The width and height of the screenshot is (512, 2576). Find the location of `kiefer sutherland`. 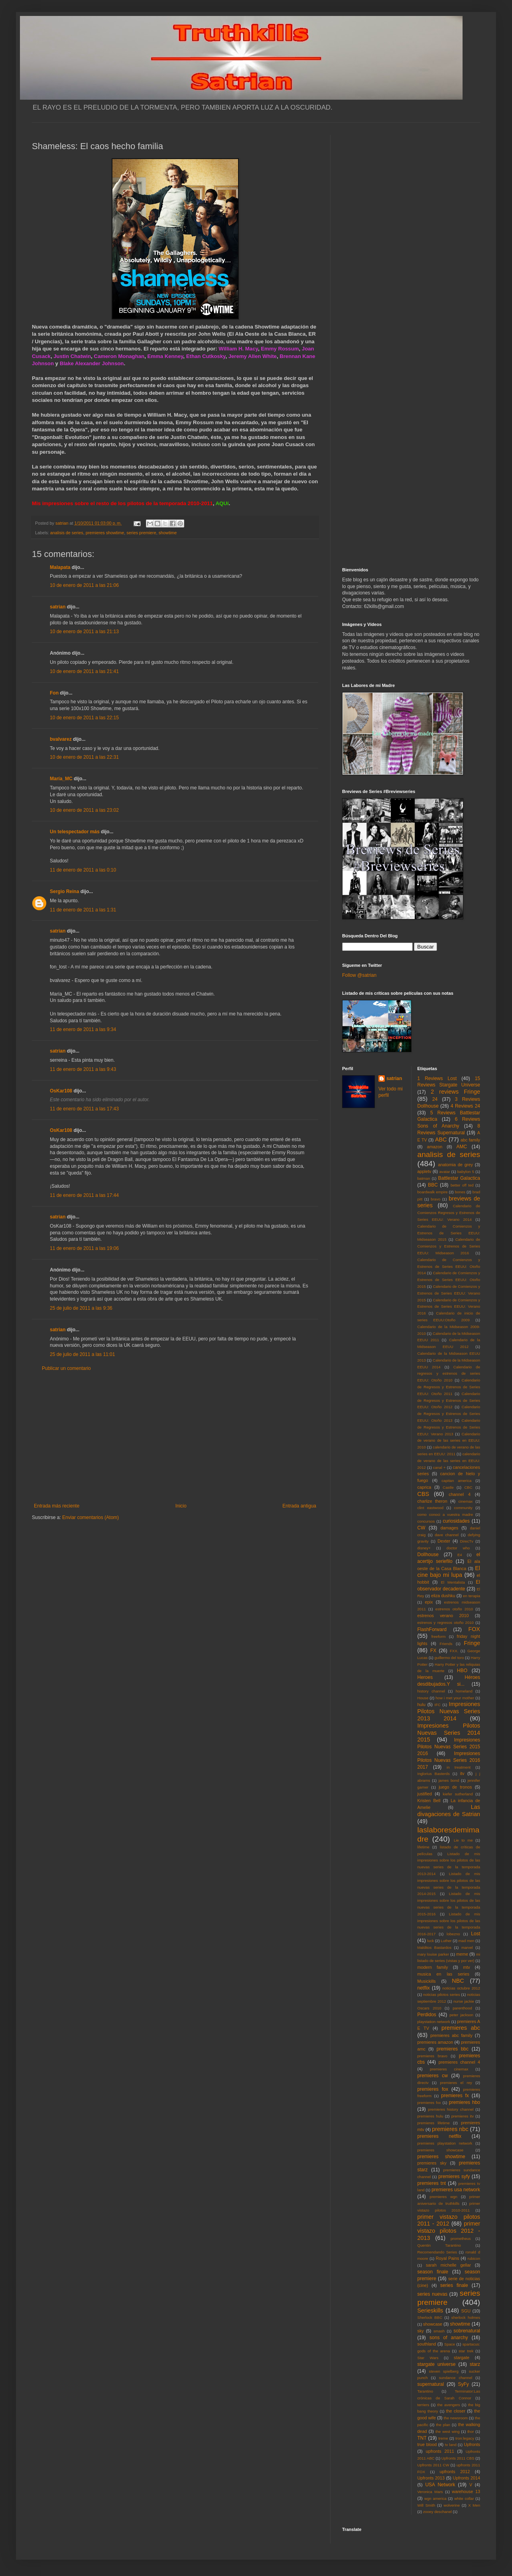

kiefer sutherland is located at coordinates (458, 1794).